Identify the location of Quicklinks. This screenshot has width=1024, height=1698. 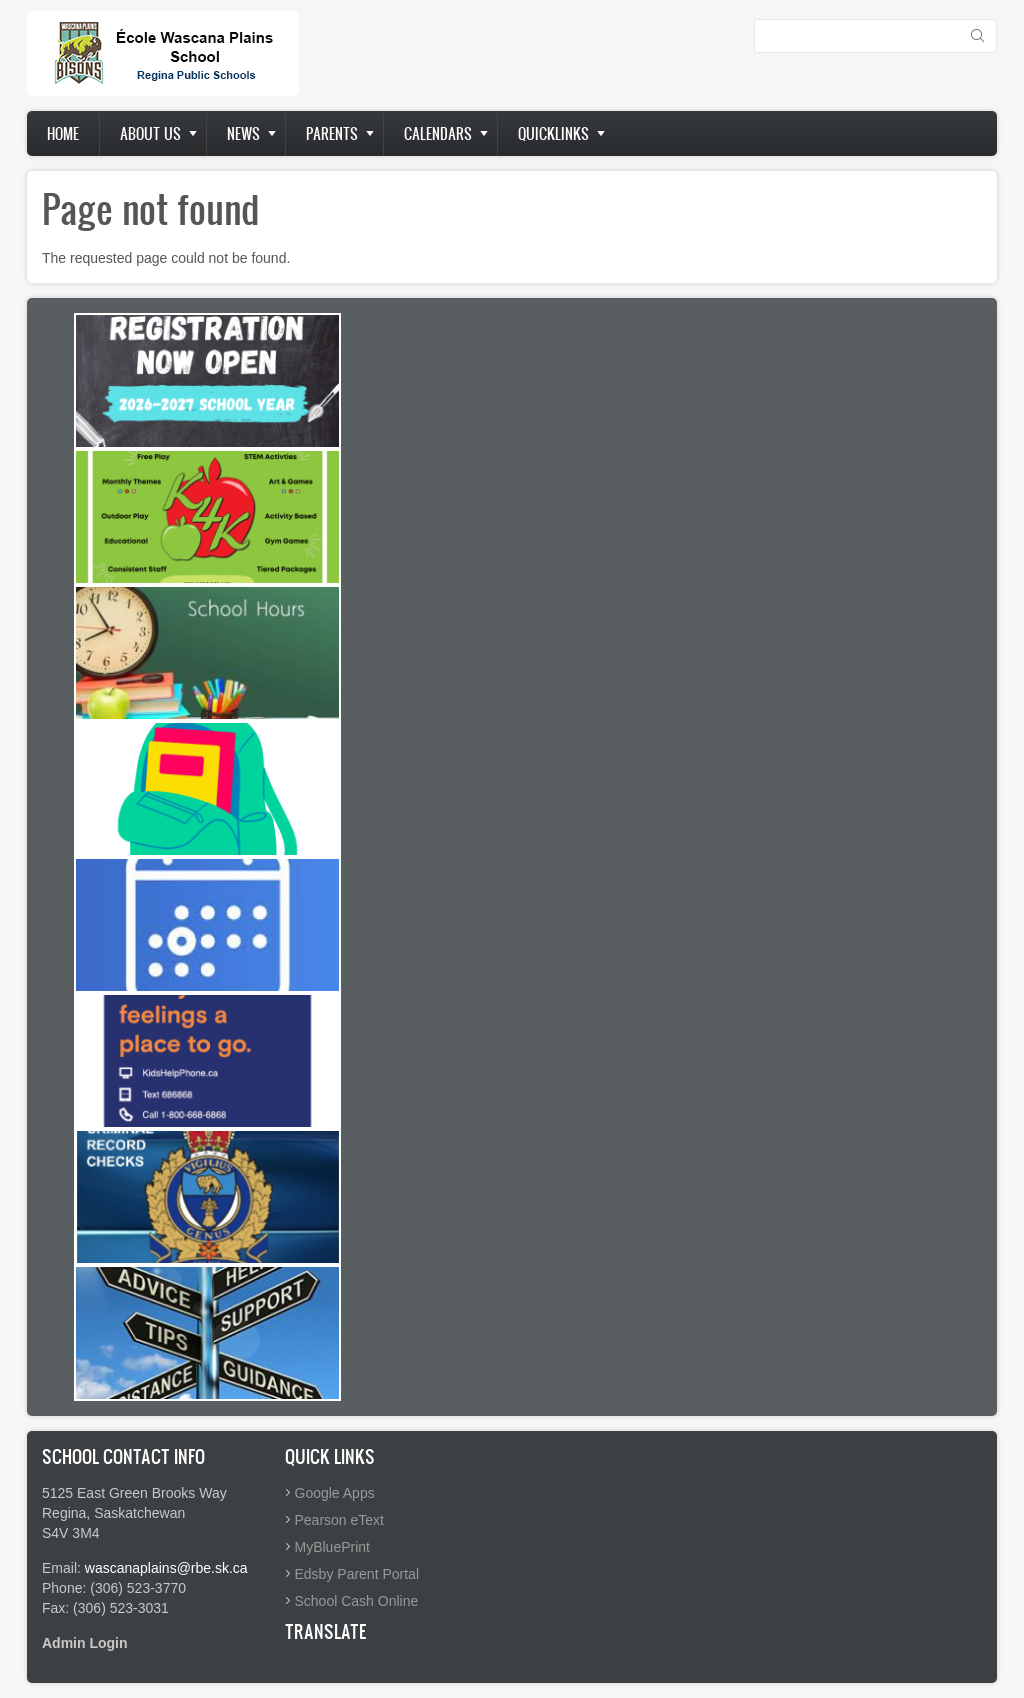
(553, 133).